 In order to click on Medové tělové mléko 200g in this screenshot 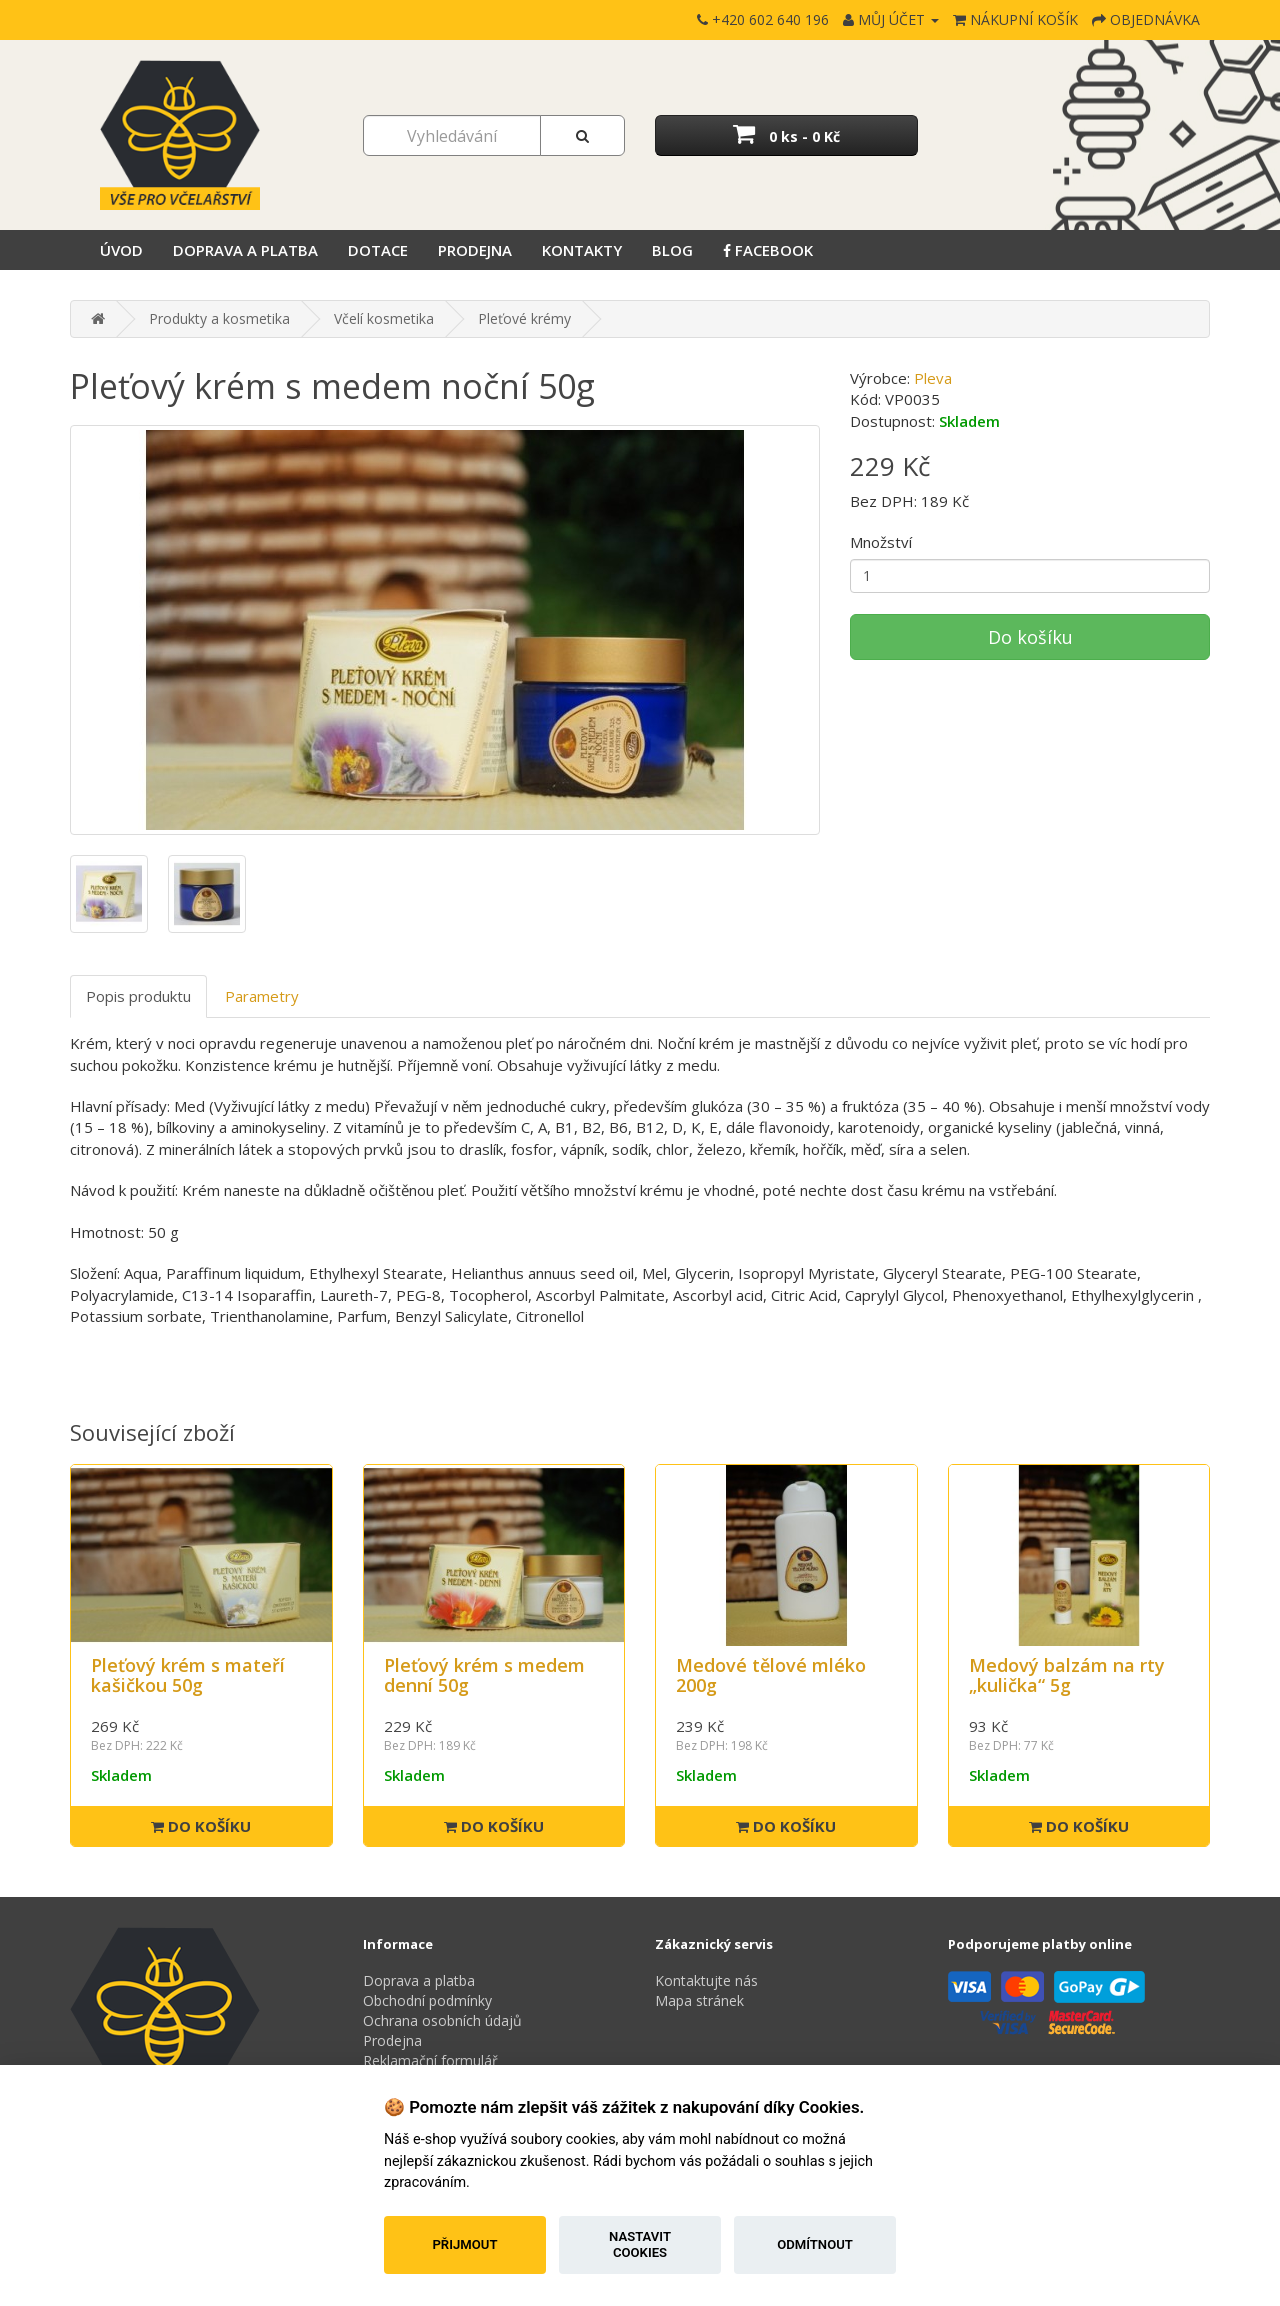, I will do `click(771, 1675)`.